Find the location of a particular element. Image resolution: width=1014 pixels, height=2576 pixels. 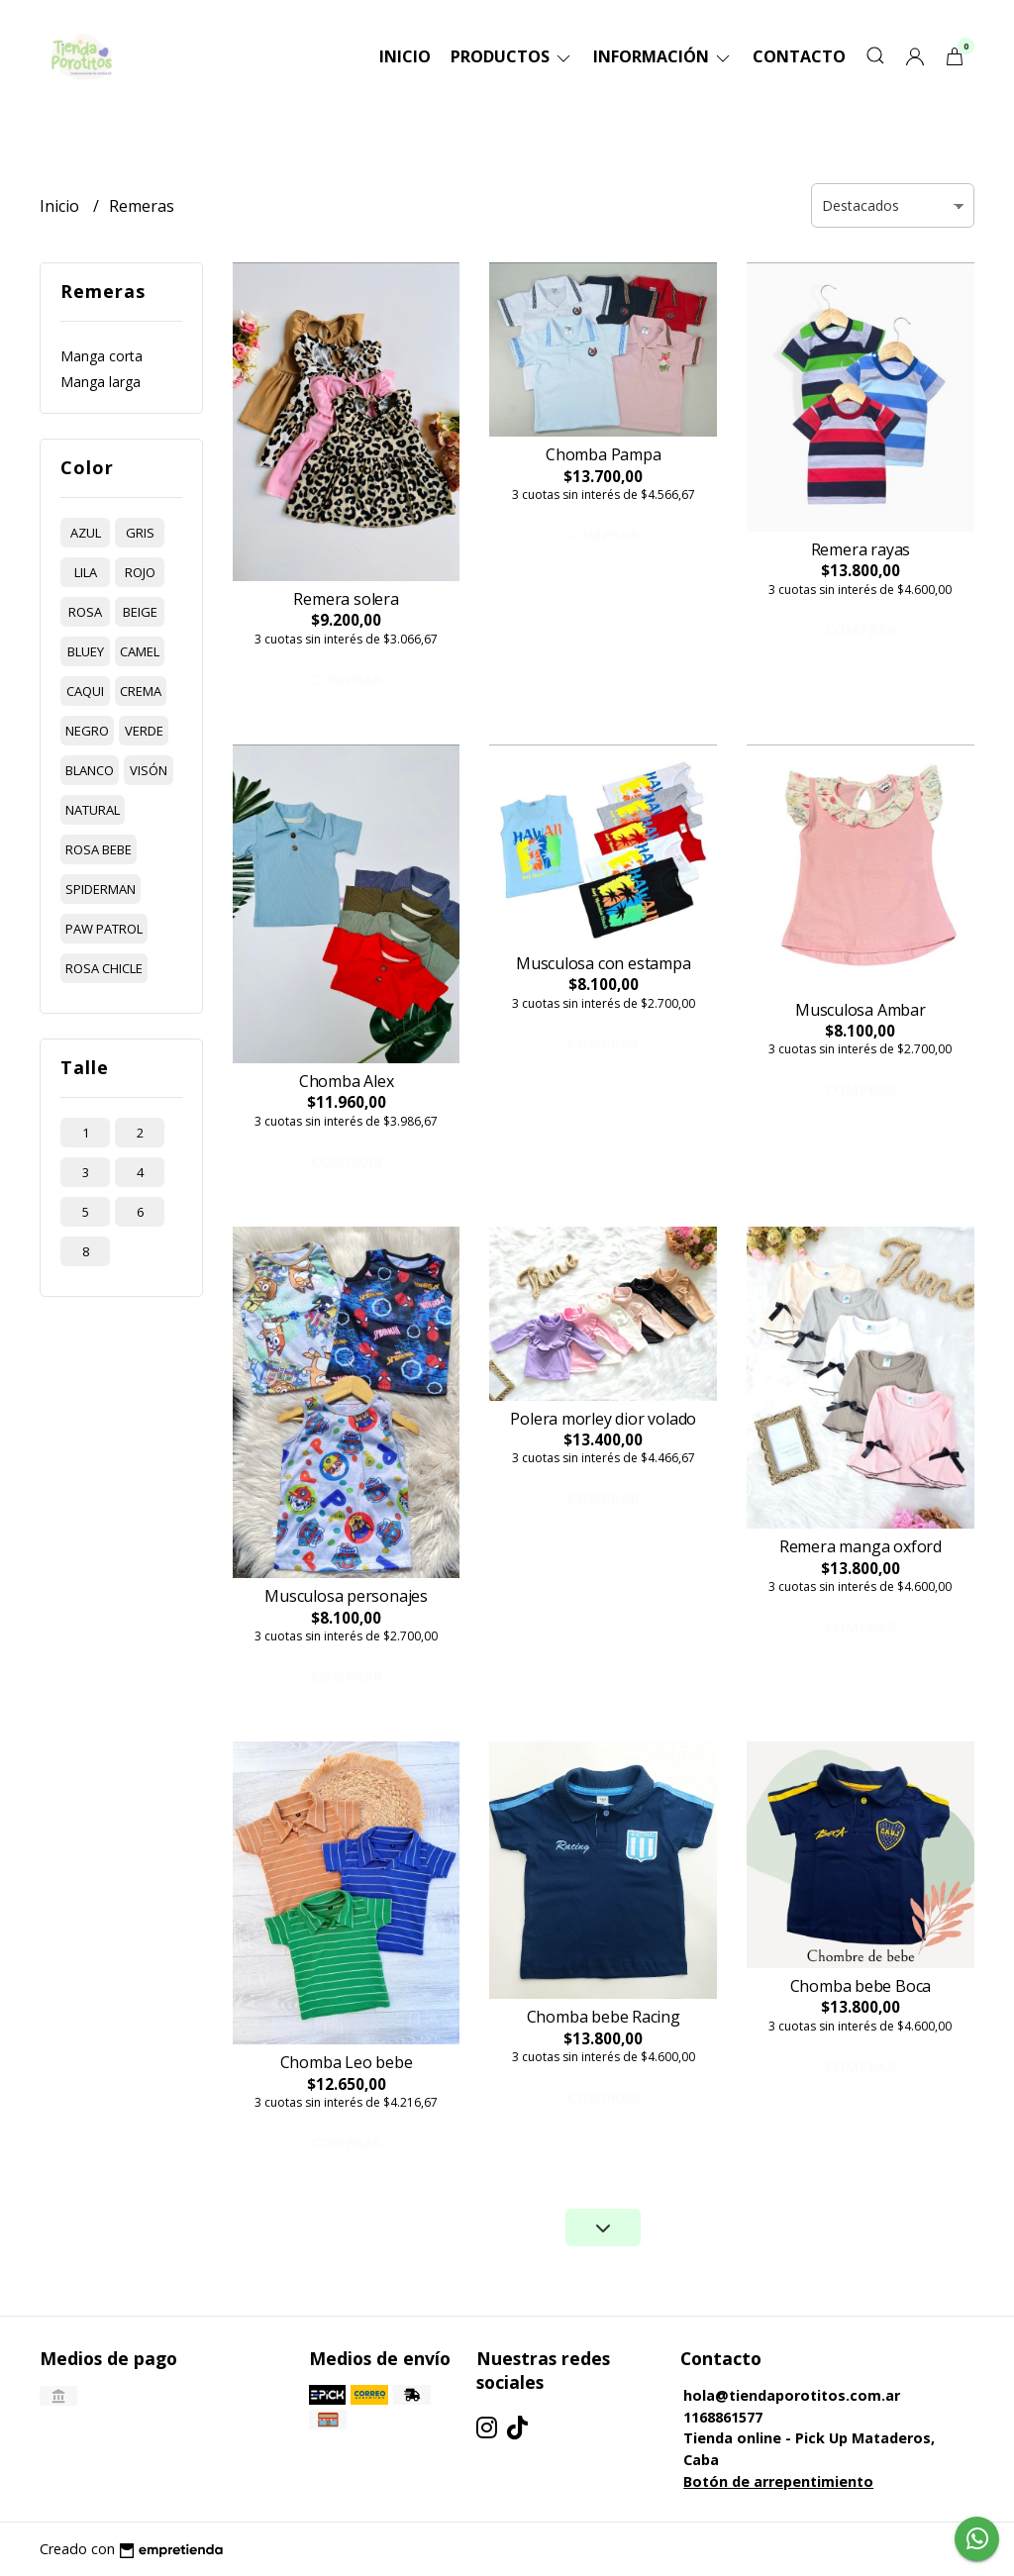

verde is located at coordinates (144, 731).